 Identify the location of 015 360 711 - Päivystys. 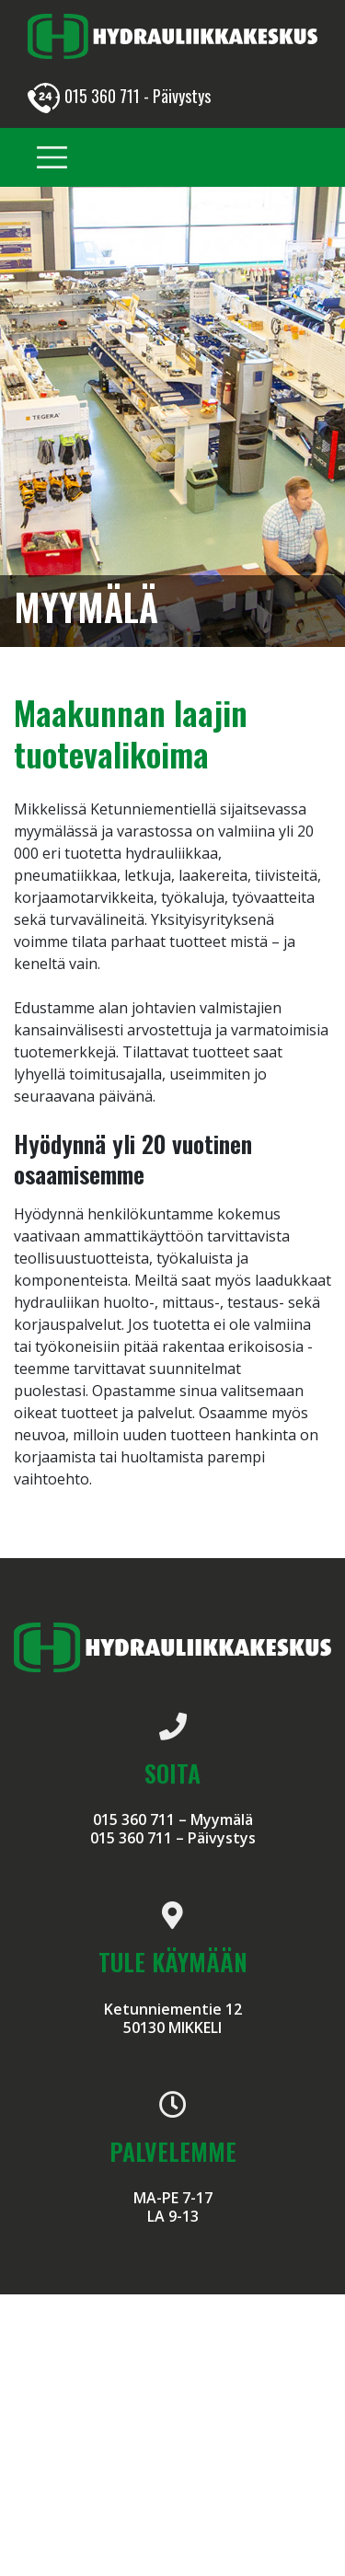
(119, 96).